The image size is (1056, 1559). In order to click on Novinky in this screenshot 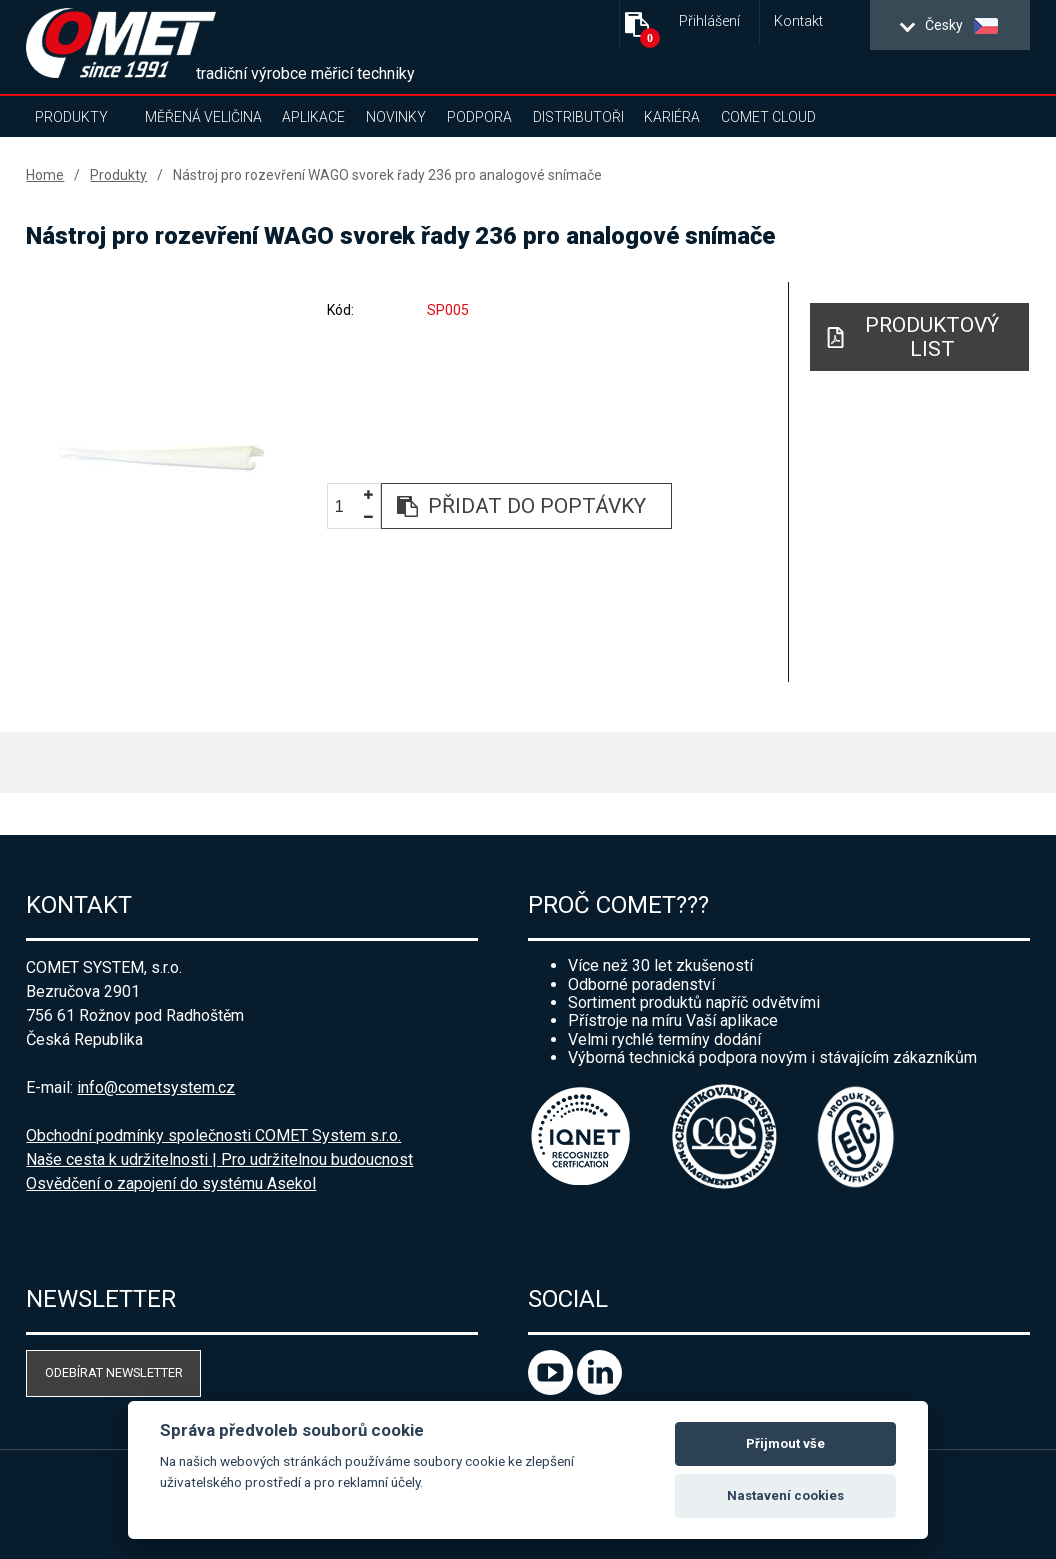, I will do `click(396, 117)`.